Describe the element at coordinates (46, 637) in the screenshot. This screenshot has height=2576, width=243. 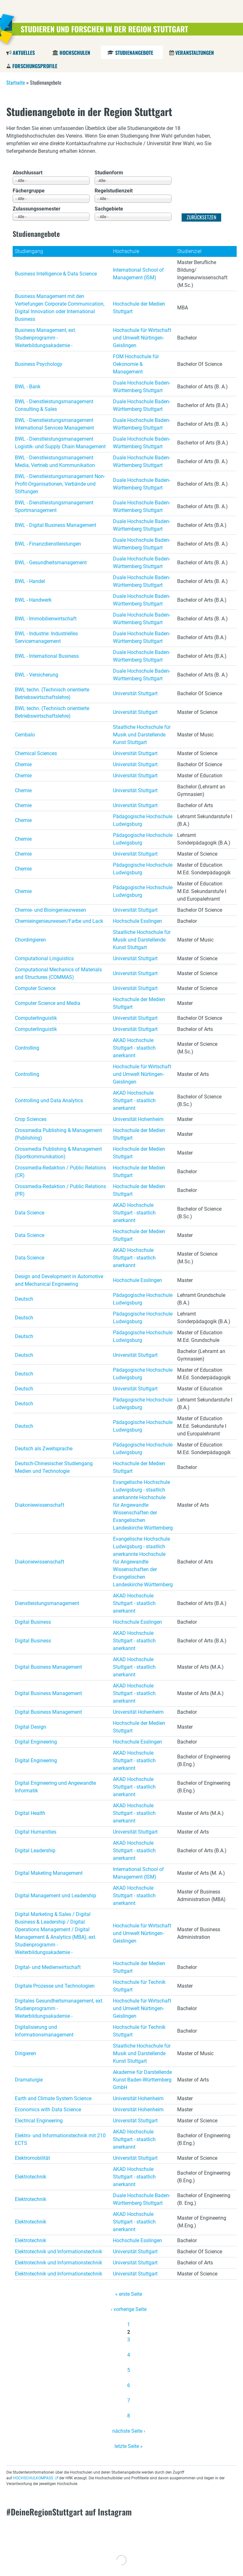
I see `BWL - Industrie: Industrielles Servicemanagement` at that location.